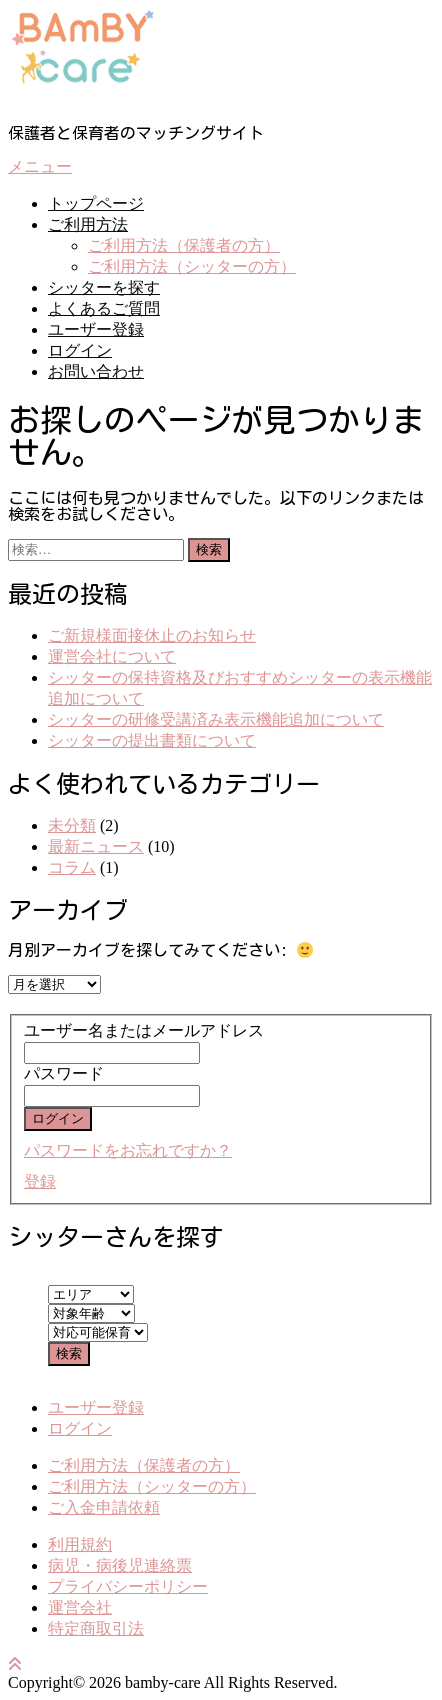 The image size is (442, 1700). What do you see at coordinates (72, 867) in the screenshot?
I see `コラム` at bounding box center [72, 867].